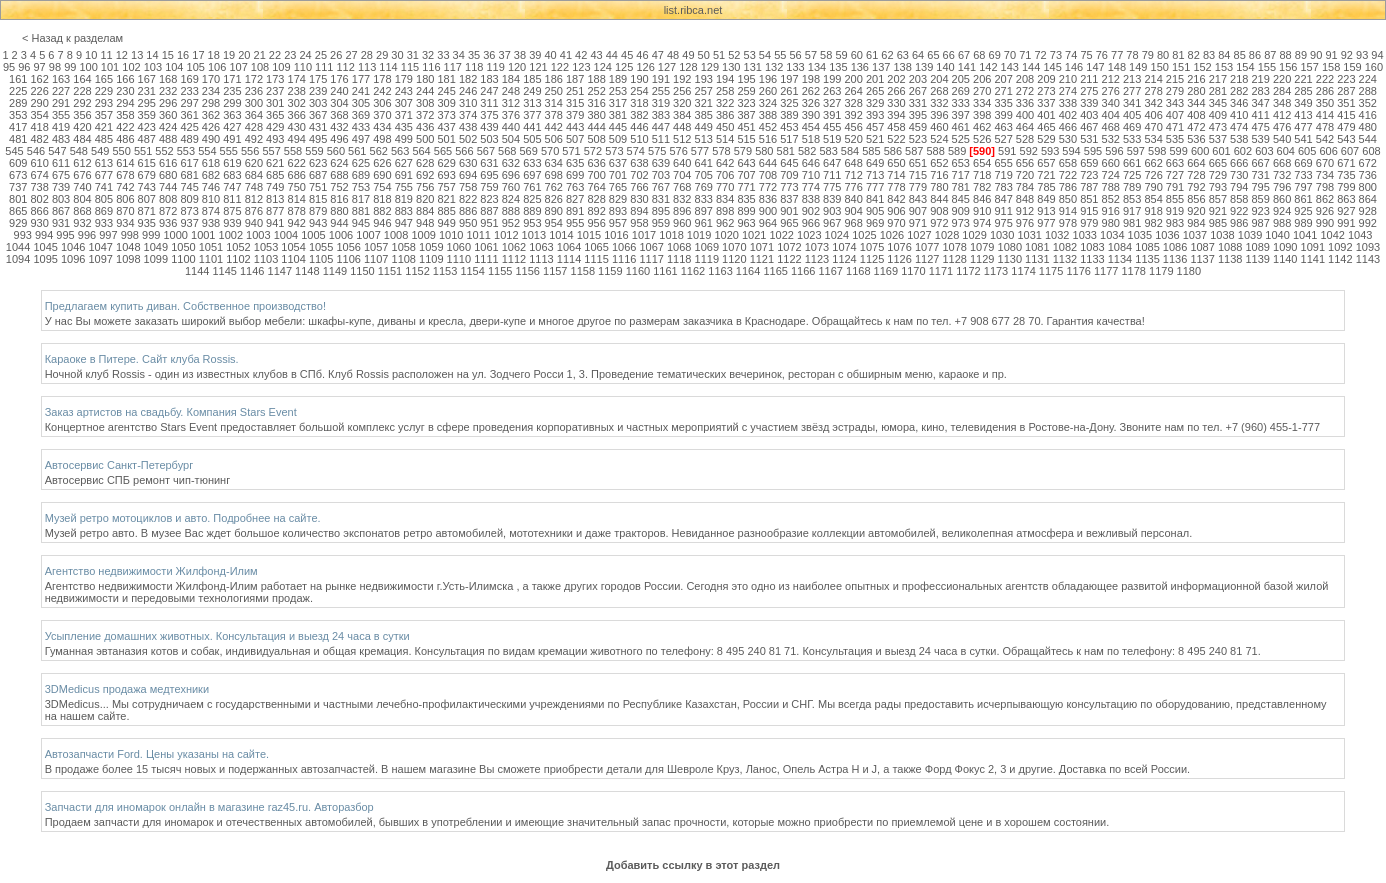 Image resolution: width=1386 pixels, height=883 pixels. Describe the element at coordinates (517, 67) in the screenshot. I see `120` at that location.